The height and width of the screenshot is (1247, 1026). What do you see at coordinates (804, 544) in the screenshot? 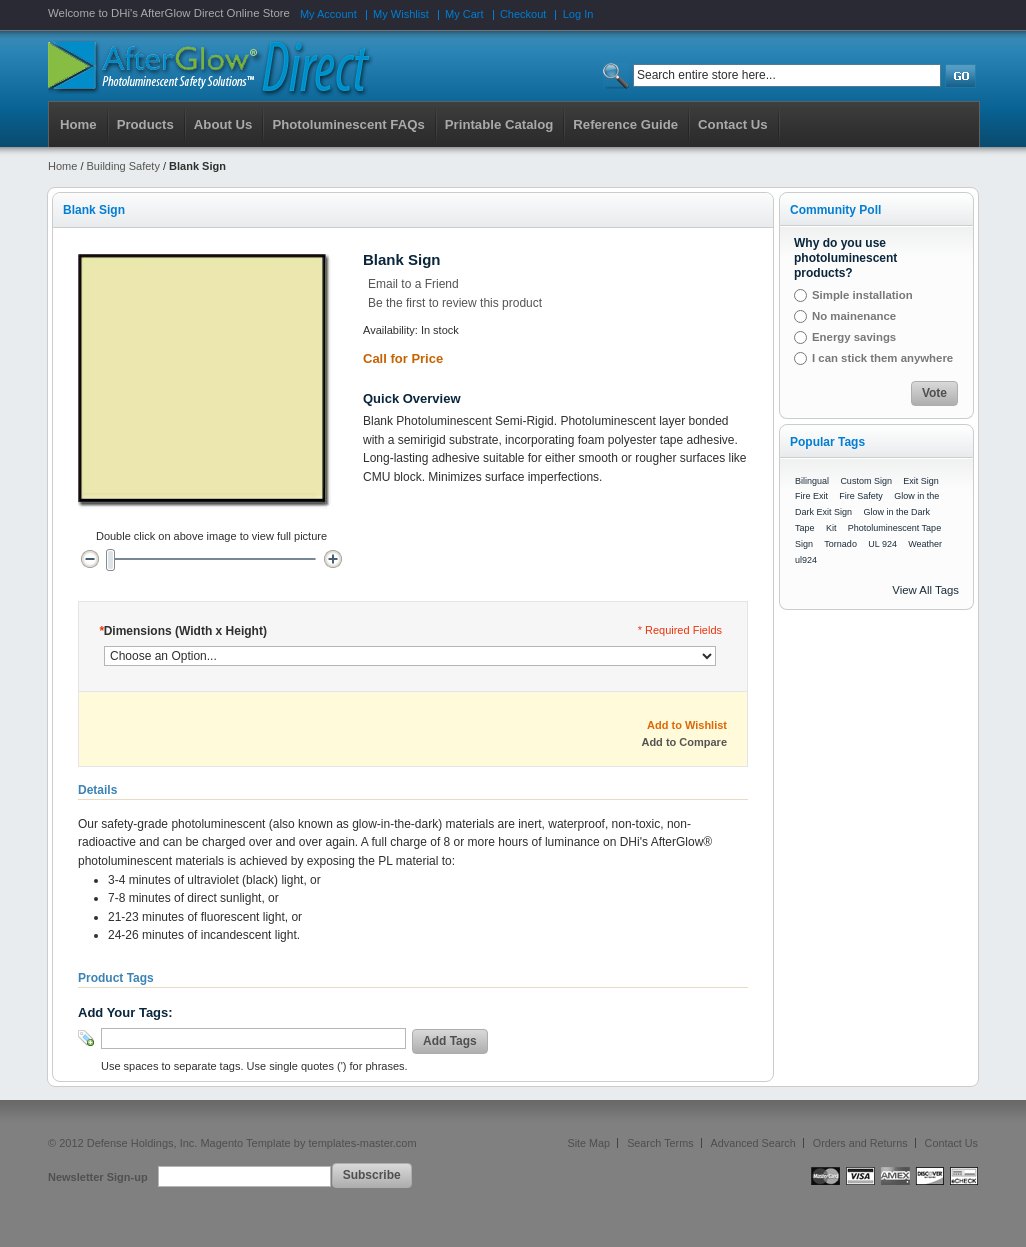
I see `Sign` at bounding box center [804, 544].